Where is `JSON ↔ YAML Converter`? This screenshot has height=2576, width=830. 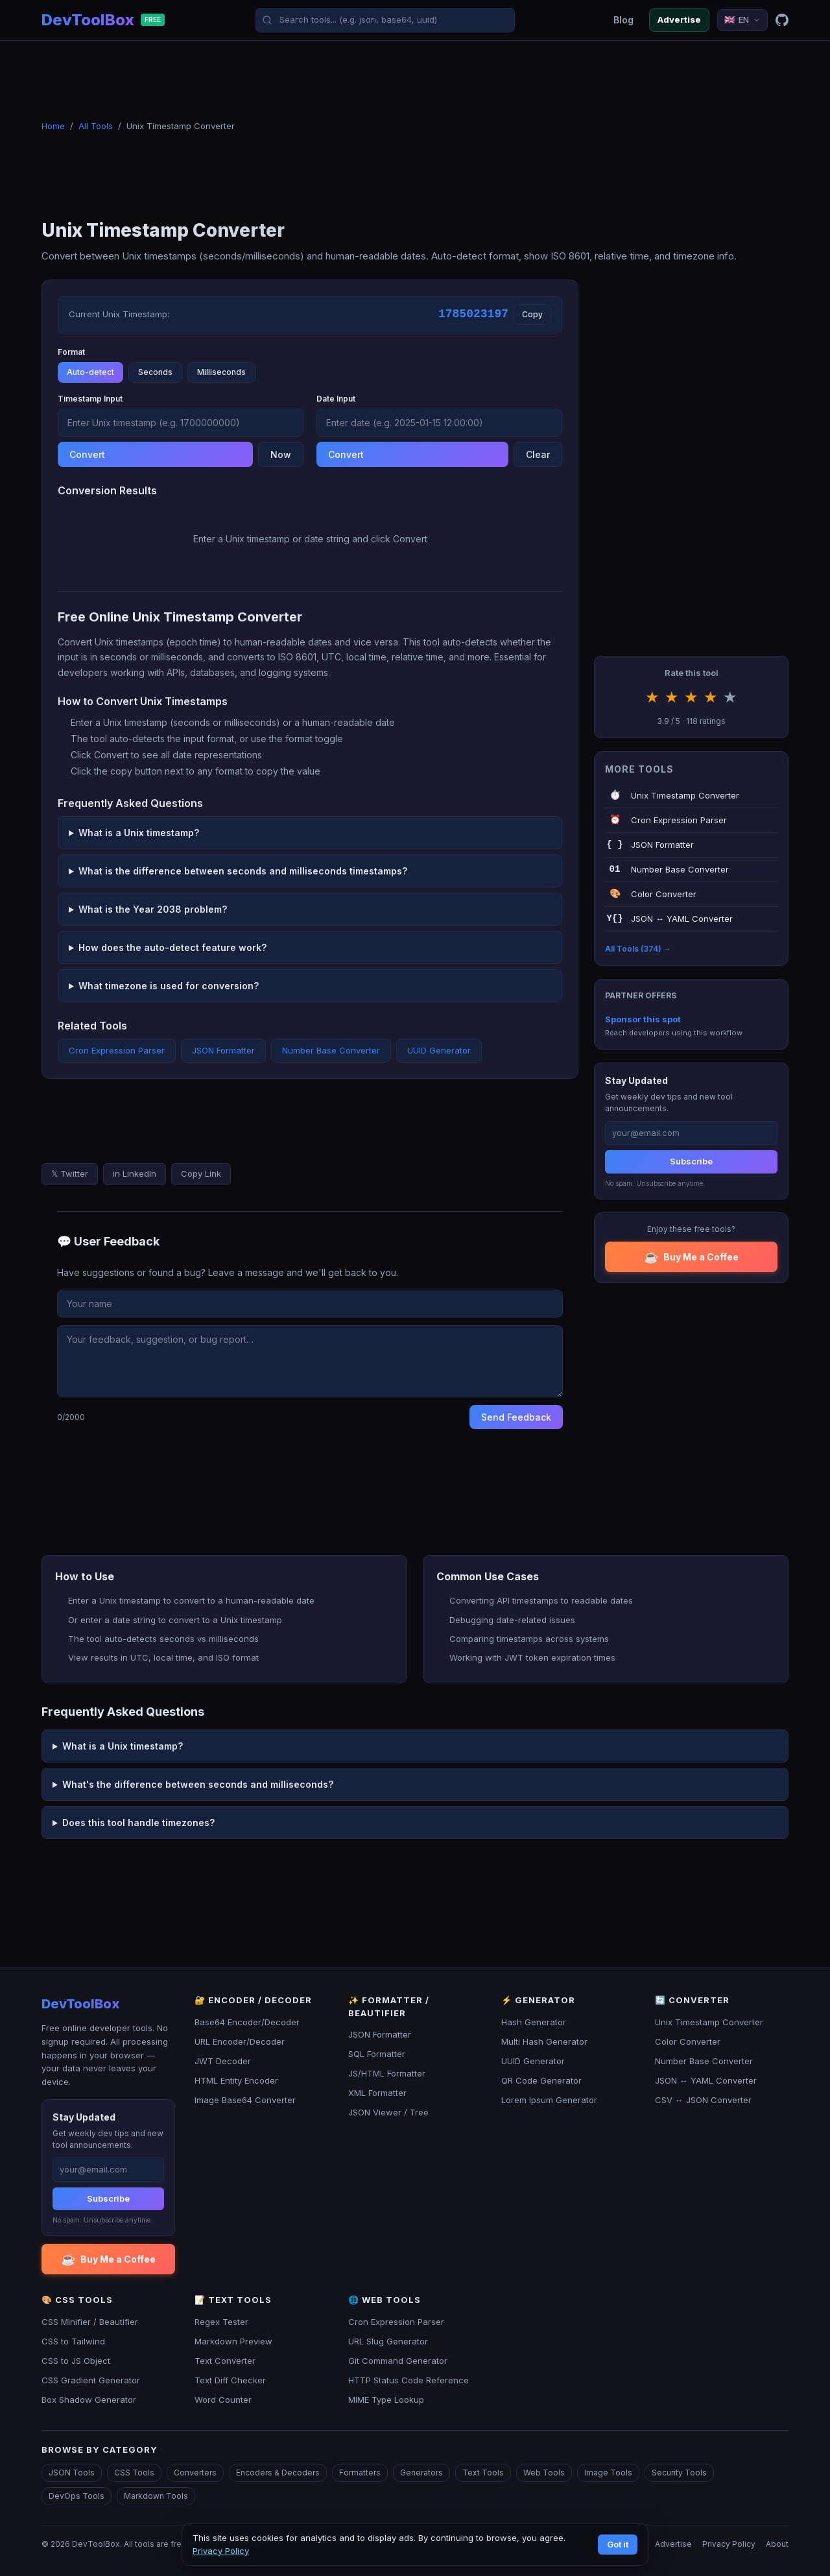 JSON ↔ YAML Converter is located at coordinates (706, 2080).